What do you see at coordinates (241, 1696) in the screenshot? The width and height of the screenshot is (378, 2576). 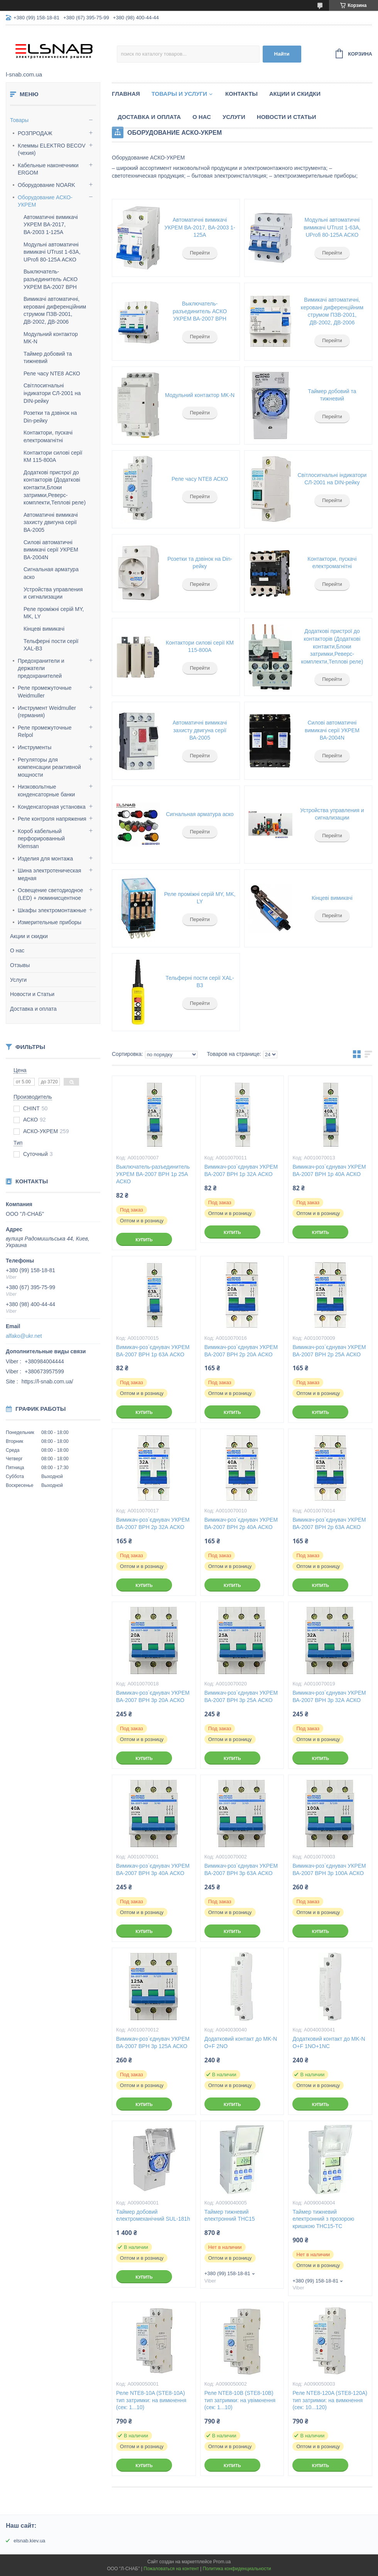 I see `Вимикач-роз`єднувач УКРЕМ ВА-2007 ВРН 3р 25А АСКО` at bounding box center [241, 1696].